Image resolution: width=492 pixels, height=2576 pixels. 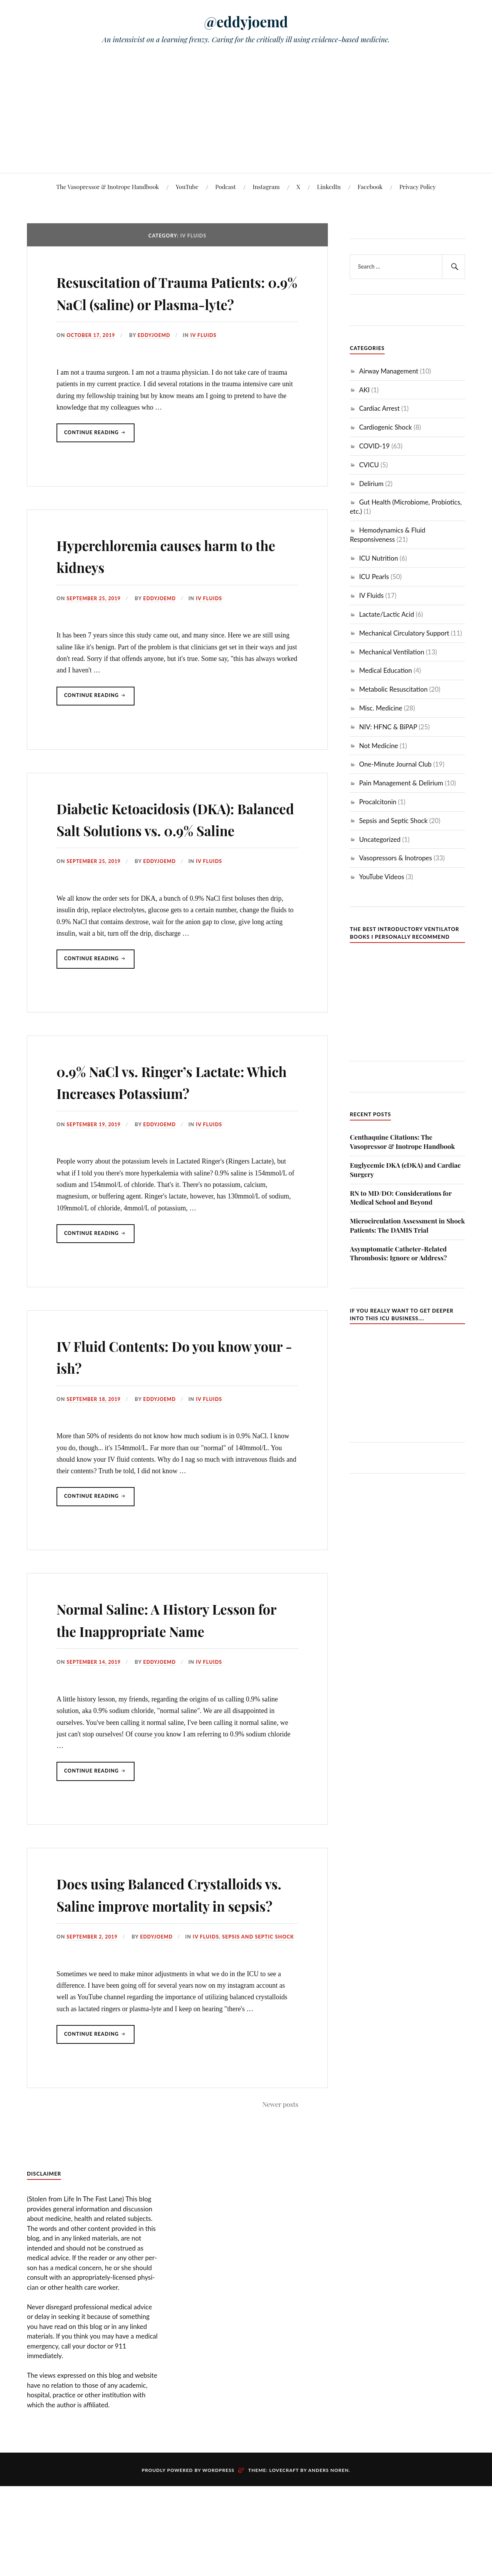 I want to click on COVID-19, so click(x=374, y=446).